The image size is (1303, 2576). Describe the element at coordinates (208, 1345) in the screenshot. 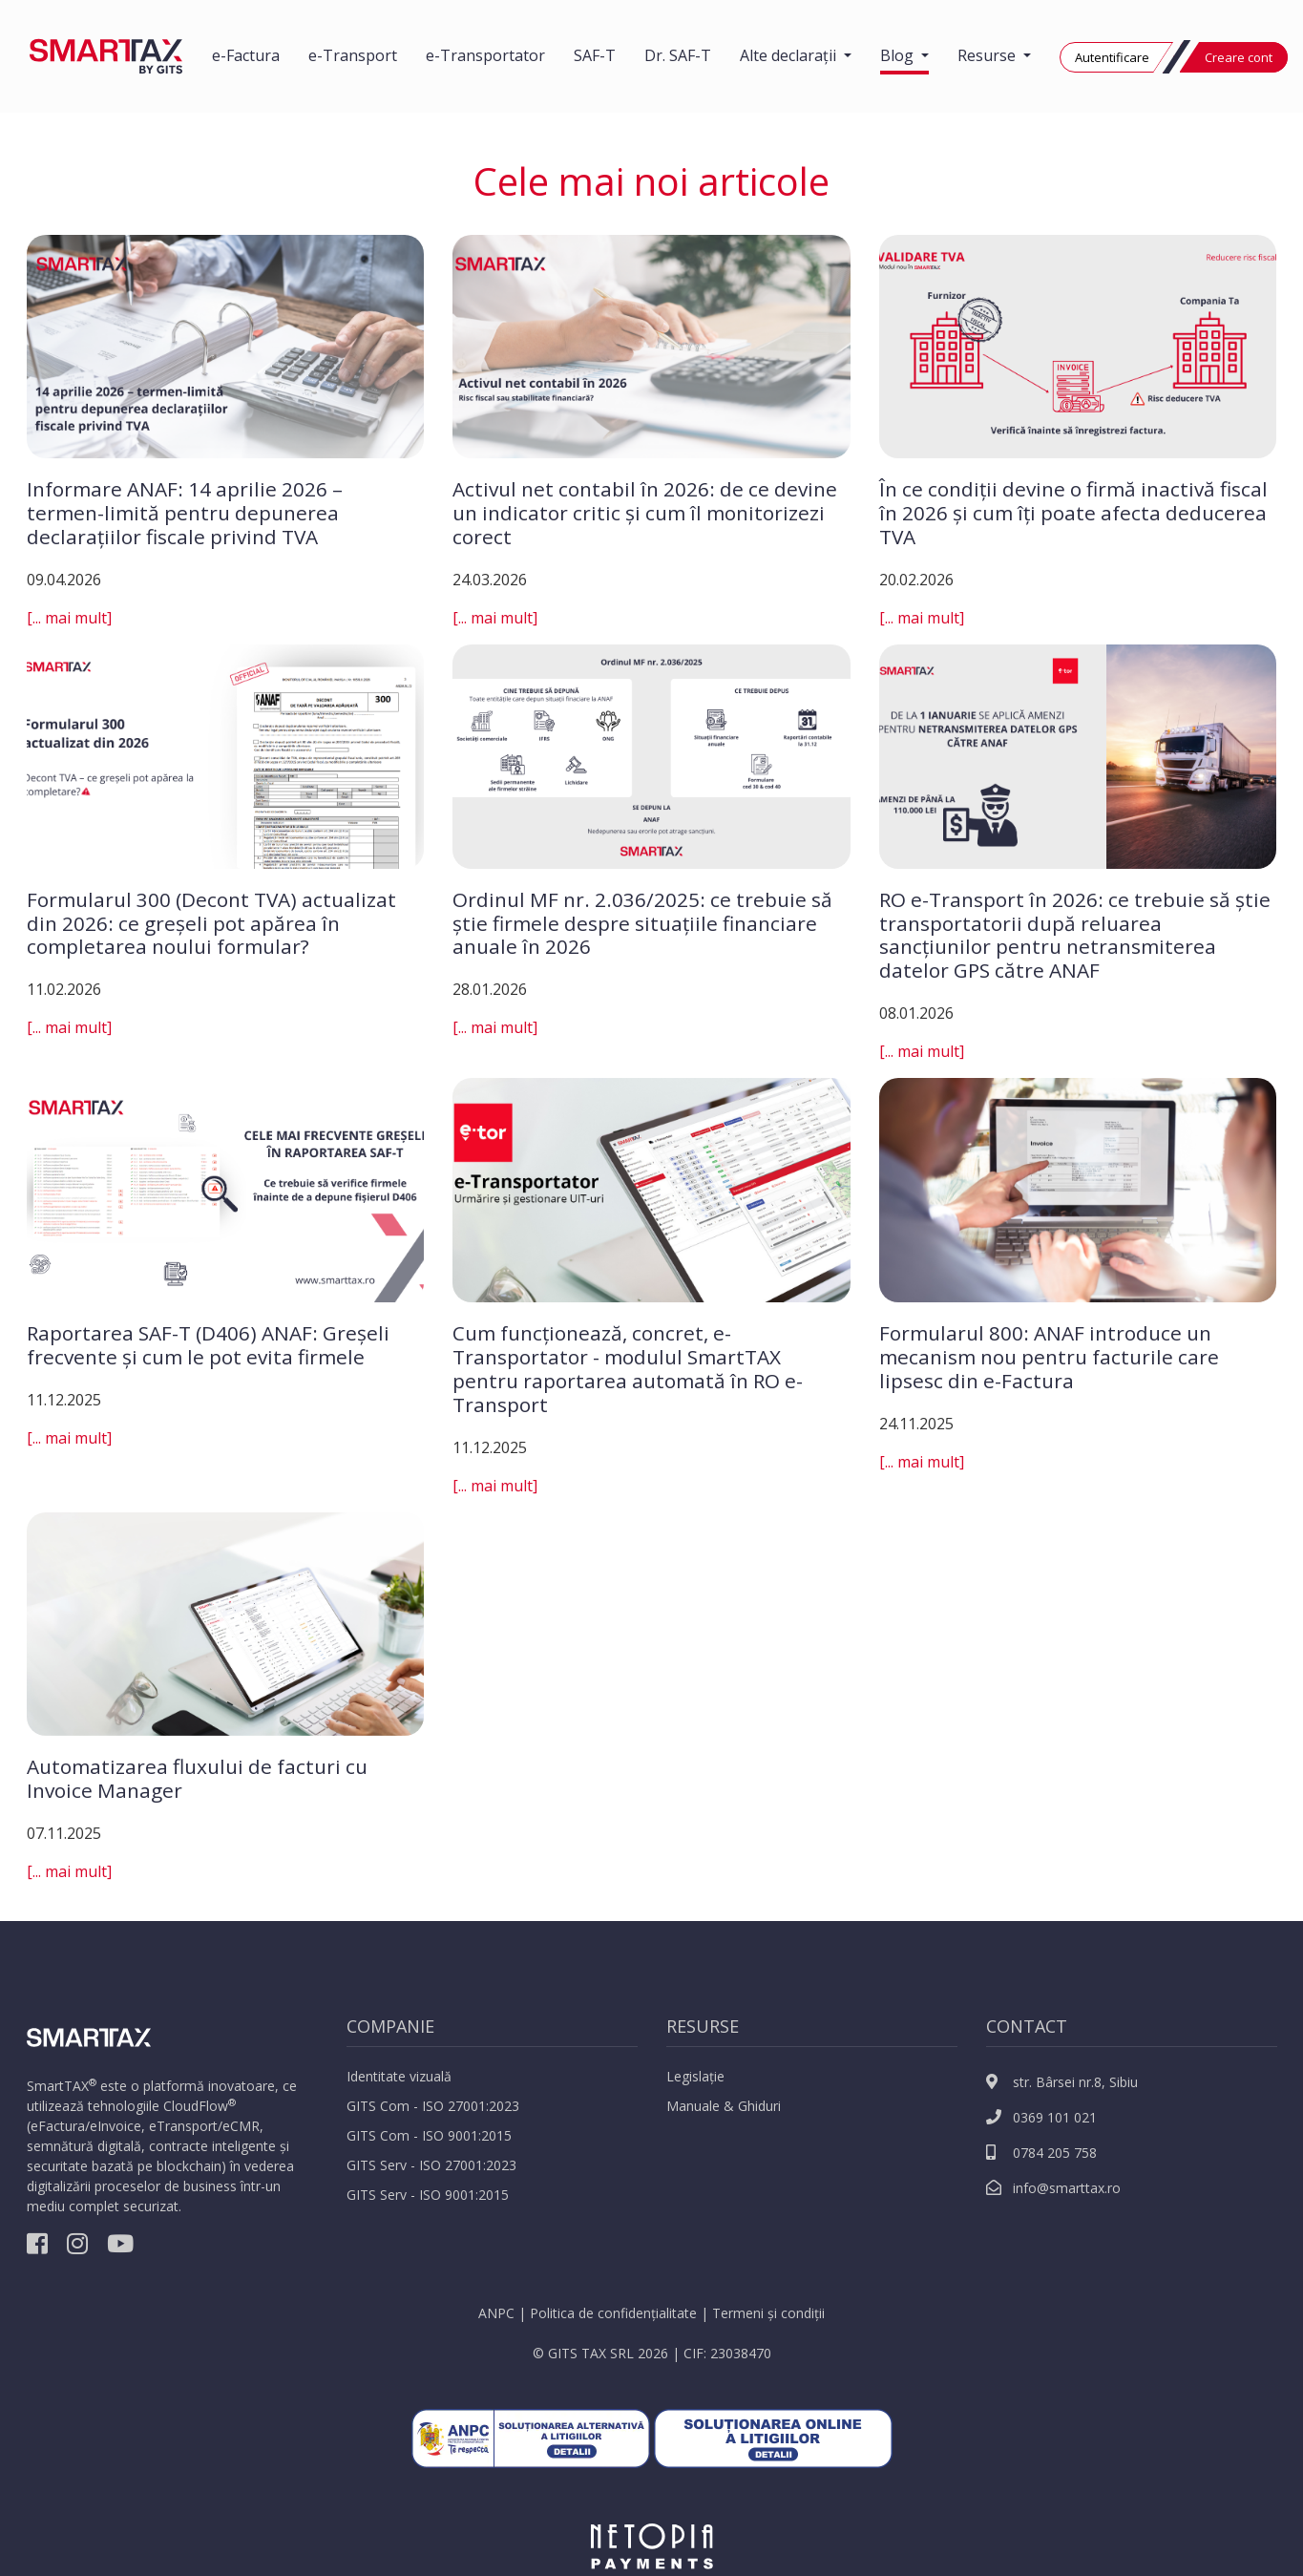

I see `Raportarea SAF-T (D406) ANAF: Greșeli frecvente și cum le pot evita firmele` at that location.